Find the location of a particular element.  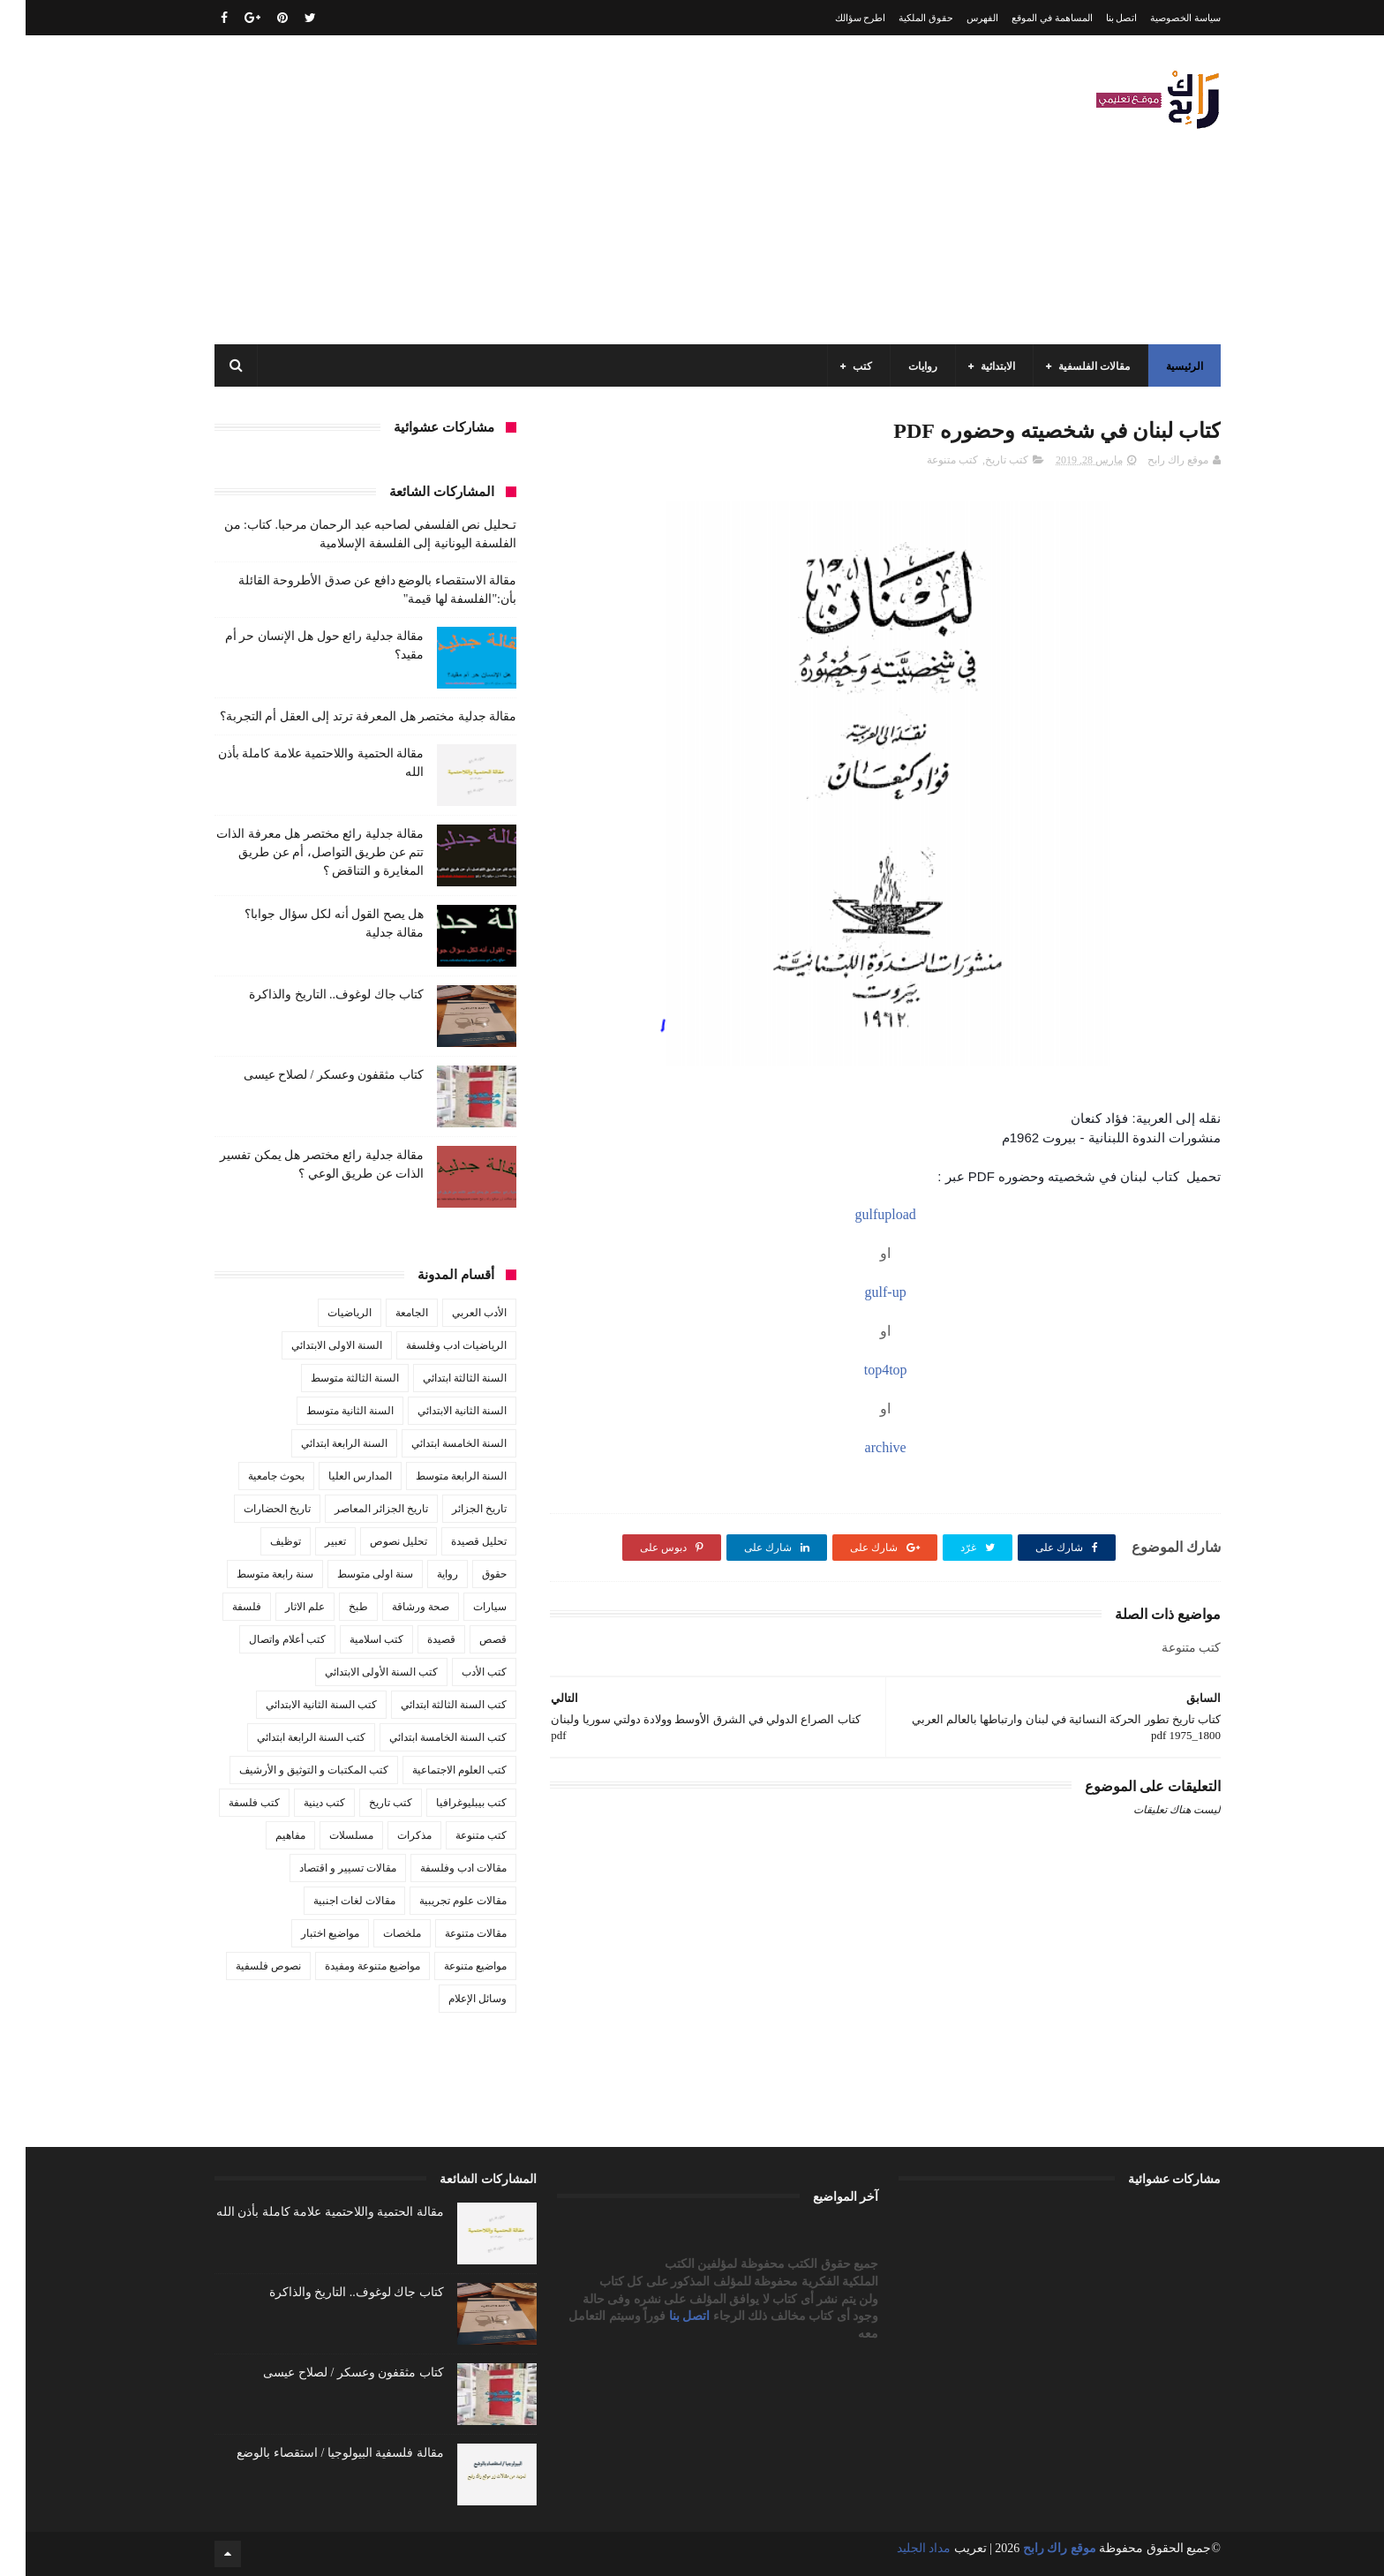

سنة رابعة متوسط is located at coordinates (249, 1574).